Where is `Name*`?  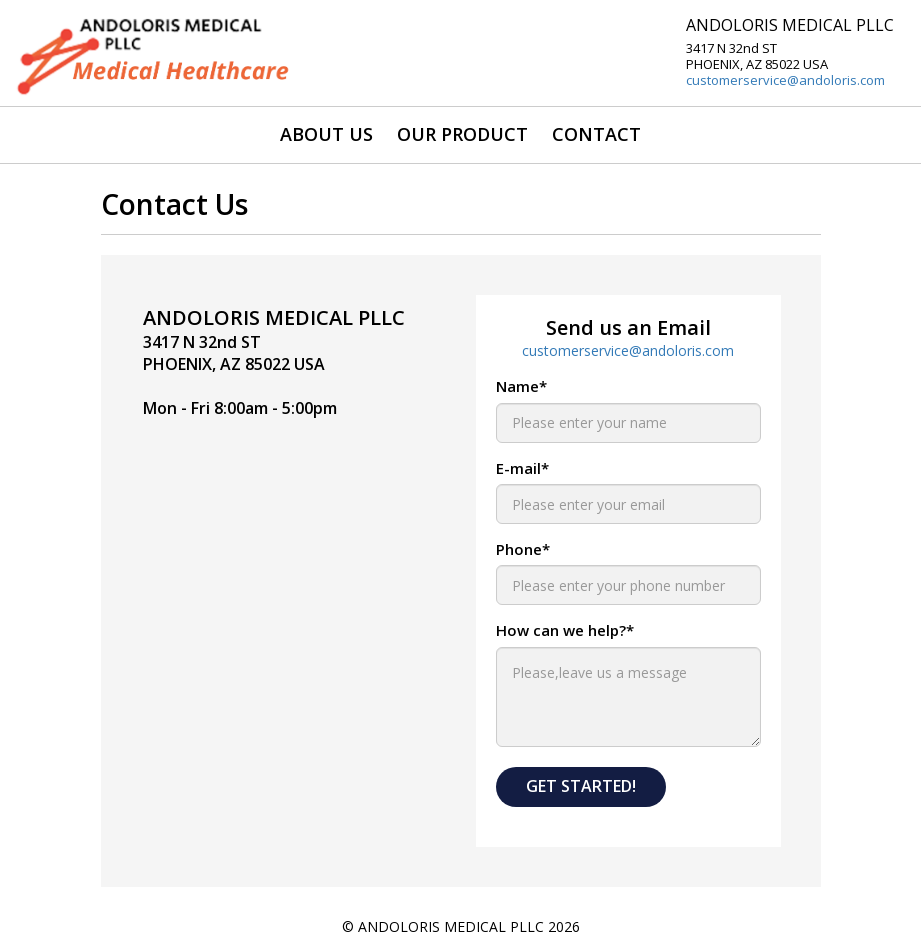
Name* is located at coordinates (521, 386).